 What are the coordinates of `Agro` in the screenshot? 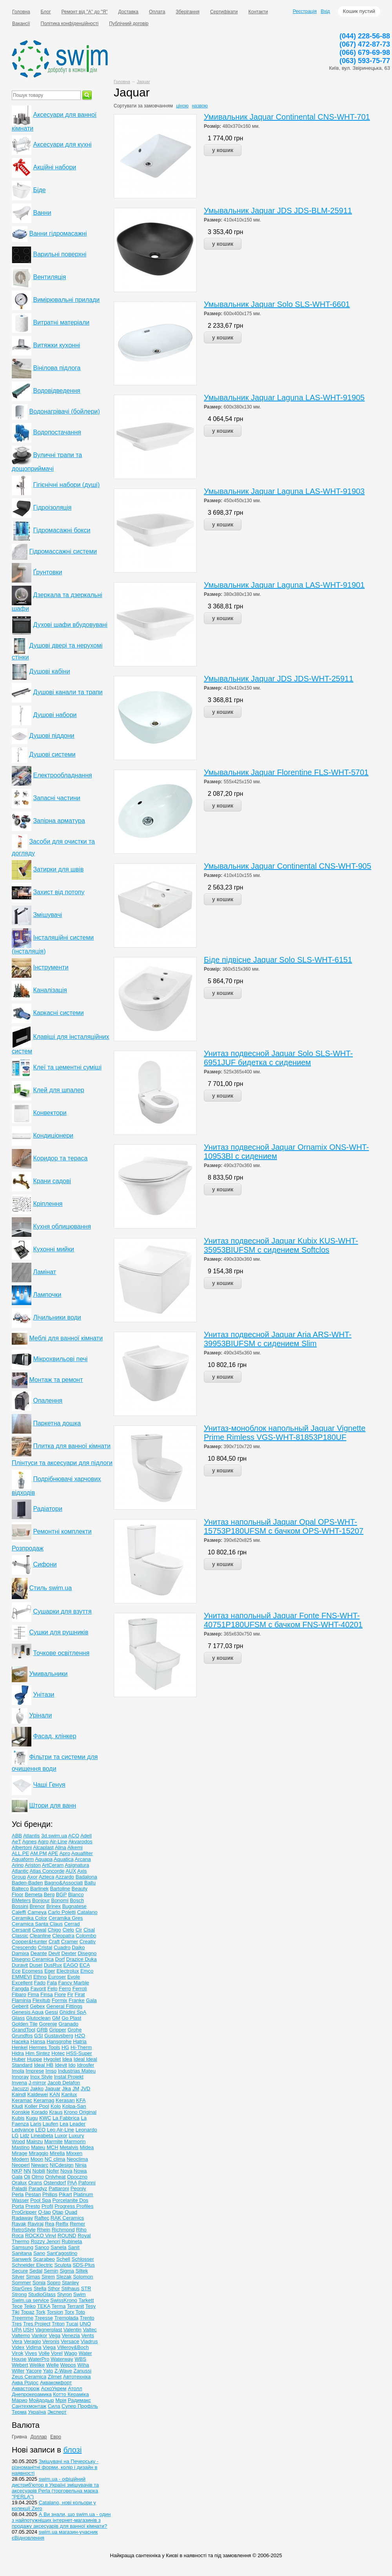 It's located at (43, 1841).